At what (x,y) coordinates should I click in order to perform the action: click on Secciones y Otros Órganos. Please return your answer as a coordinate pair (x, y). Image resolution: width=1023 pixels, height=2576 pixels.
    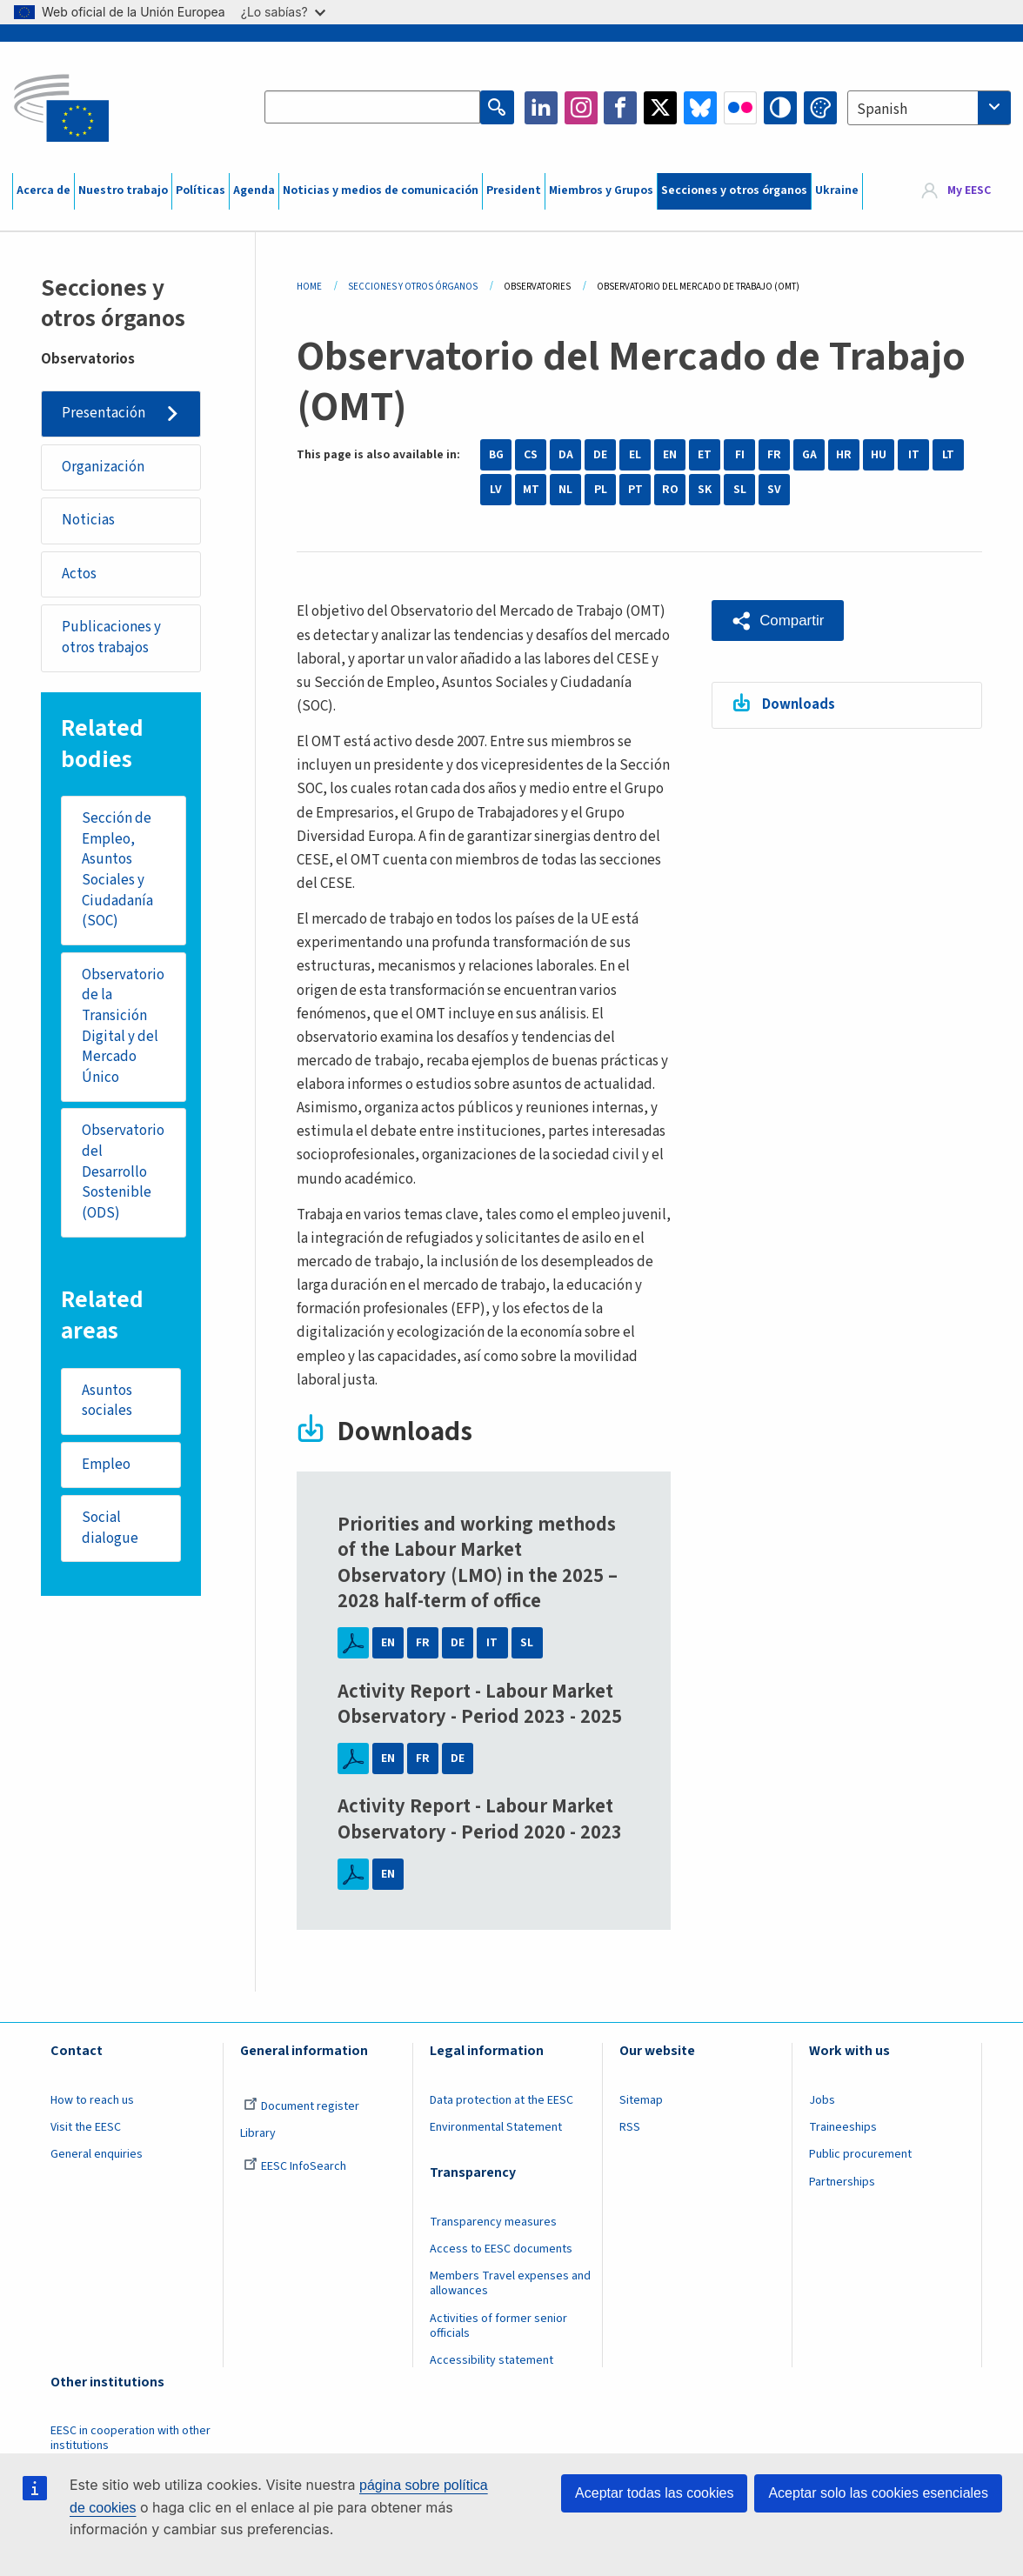
    Looking at the image, I should click on (413, 286).